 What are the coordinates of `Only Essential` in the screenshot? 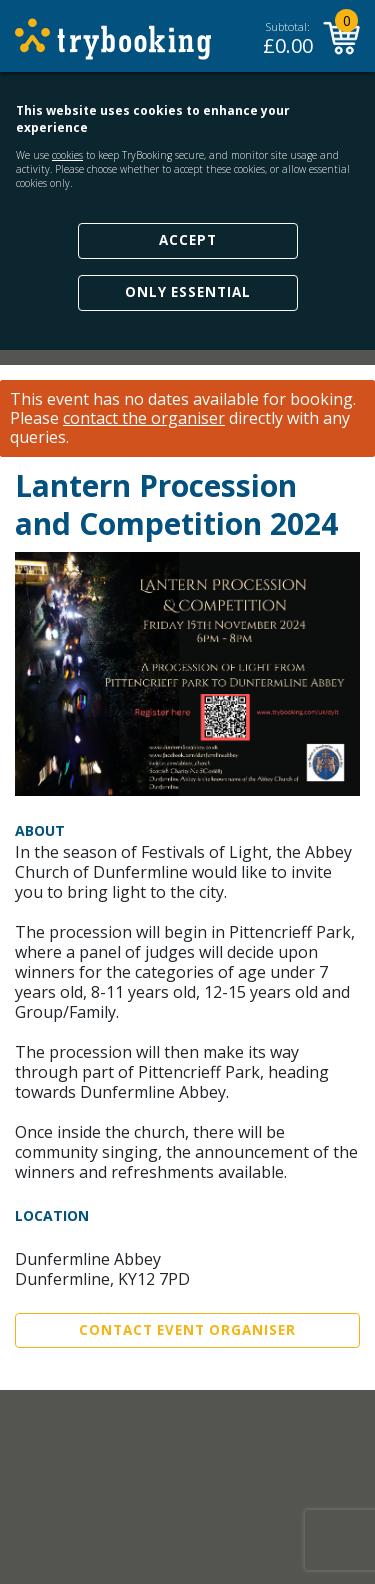 It's located at (188, 292).